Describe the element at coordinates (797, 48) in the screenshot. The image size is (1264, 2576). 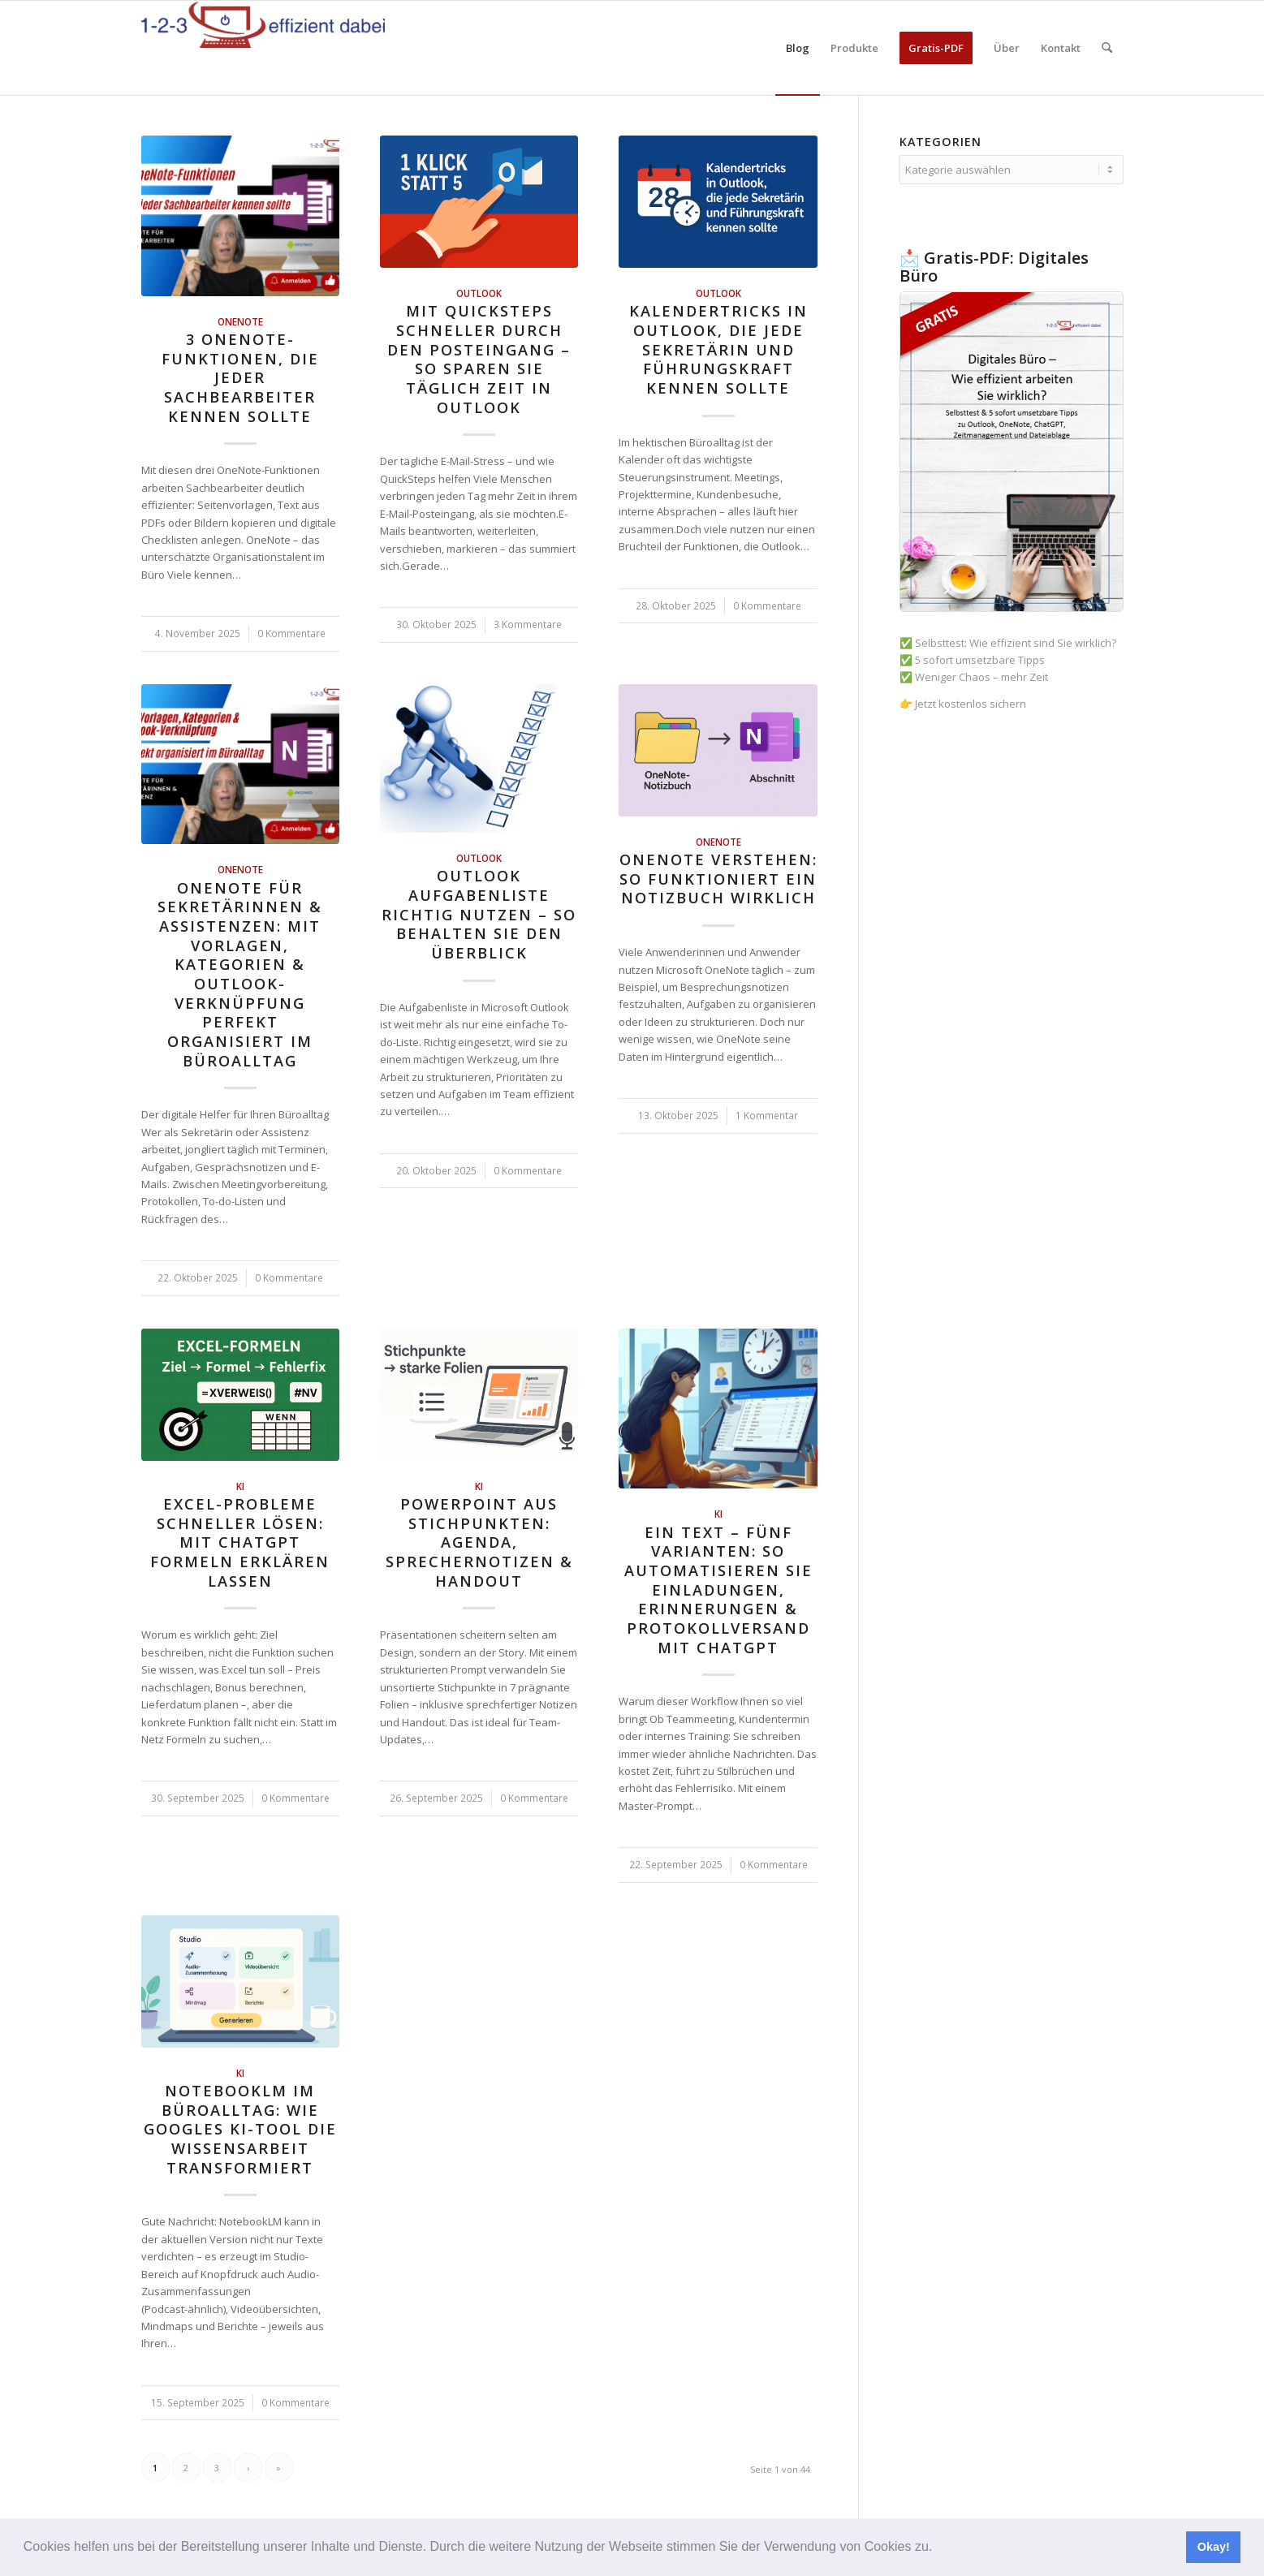
I see `[menuitem]` at that location.